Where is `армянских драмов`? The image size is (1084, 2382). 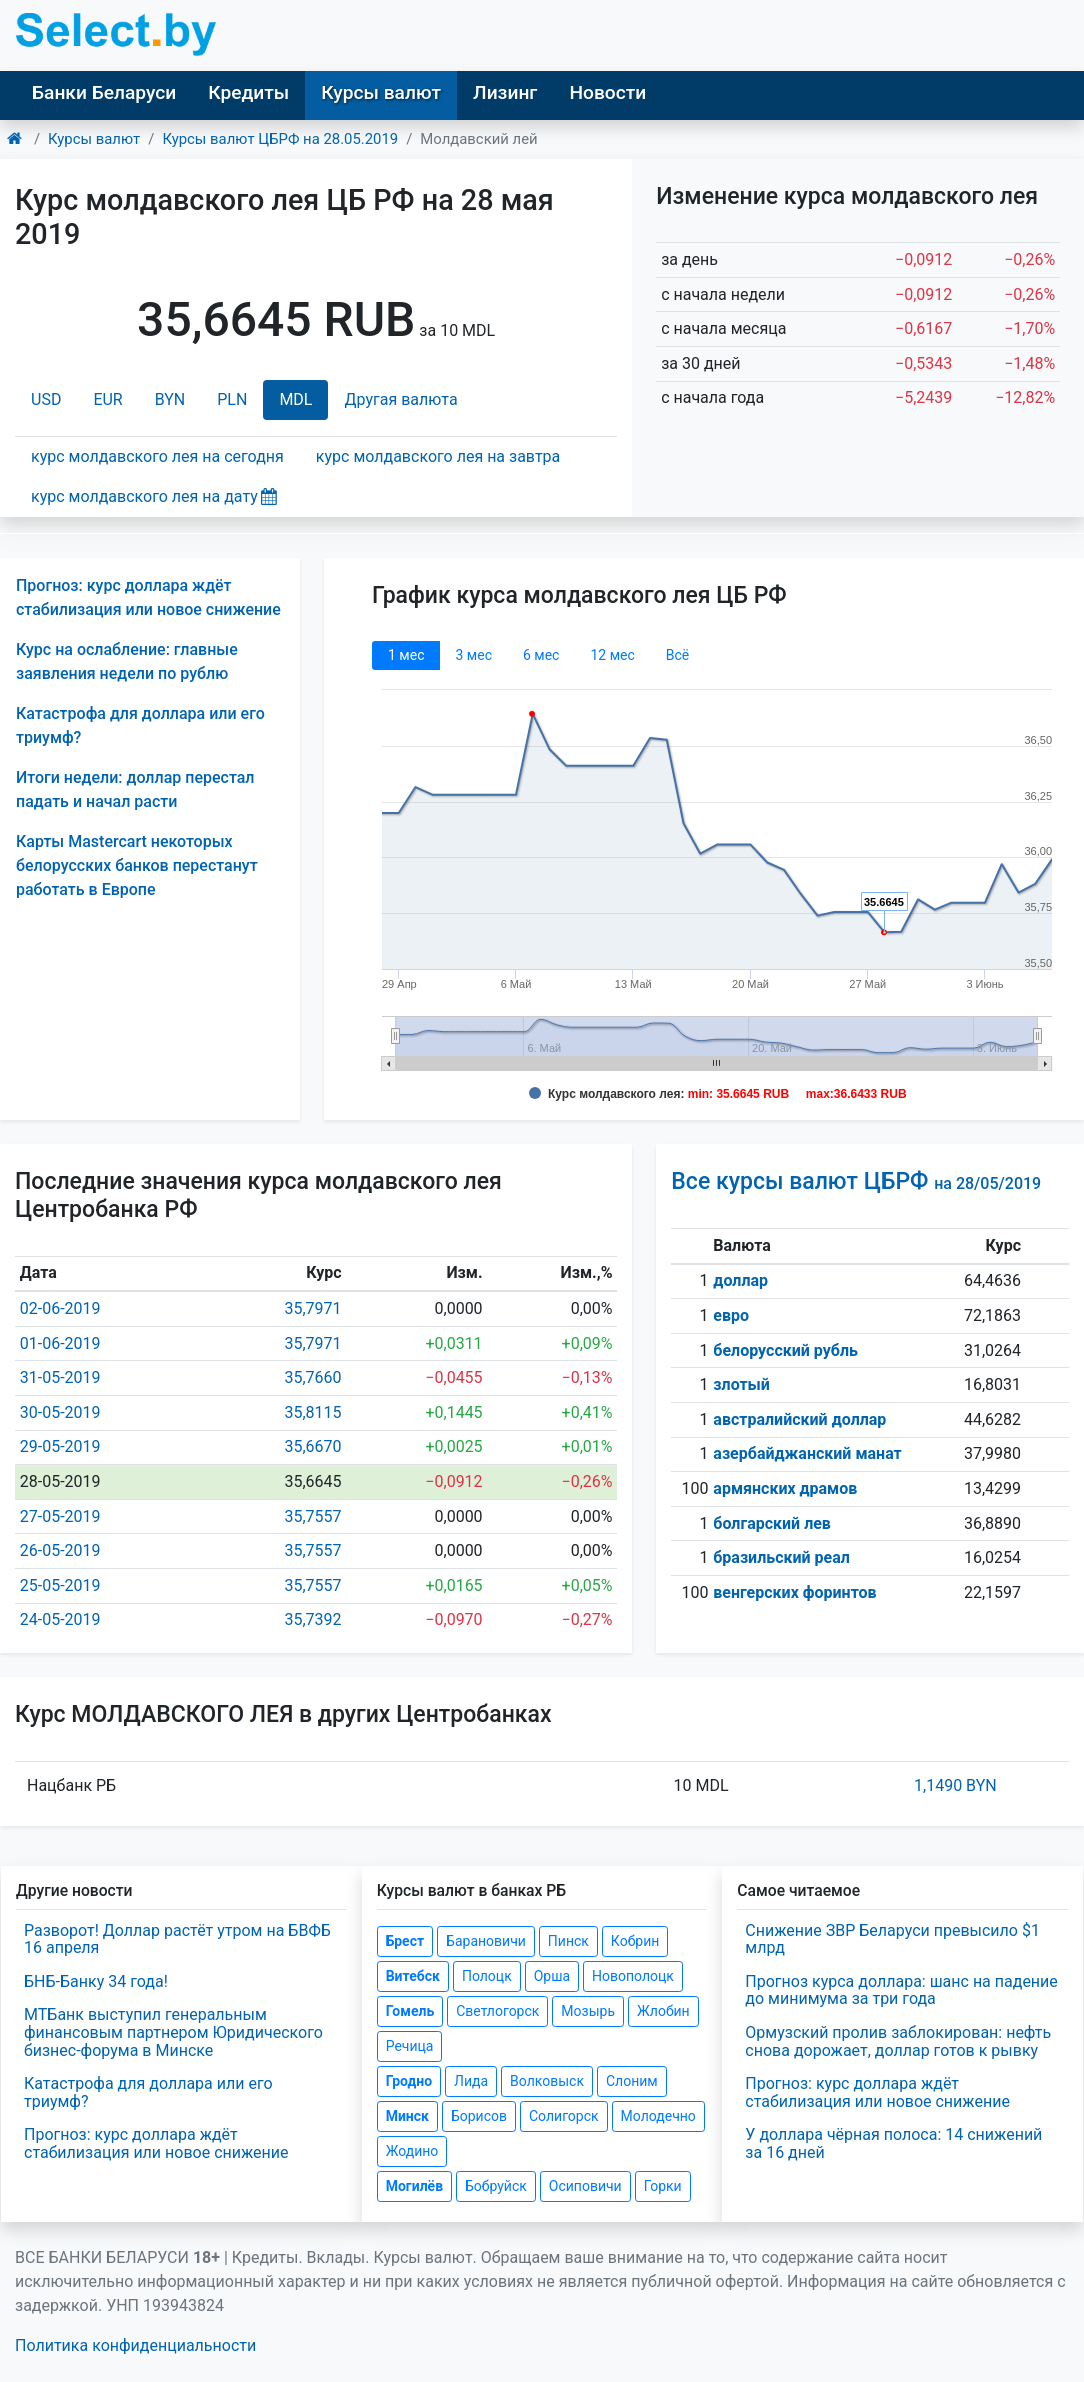 армянских драмов is located at coordinates (785, 1488).